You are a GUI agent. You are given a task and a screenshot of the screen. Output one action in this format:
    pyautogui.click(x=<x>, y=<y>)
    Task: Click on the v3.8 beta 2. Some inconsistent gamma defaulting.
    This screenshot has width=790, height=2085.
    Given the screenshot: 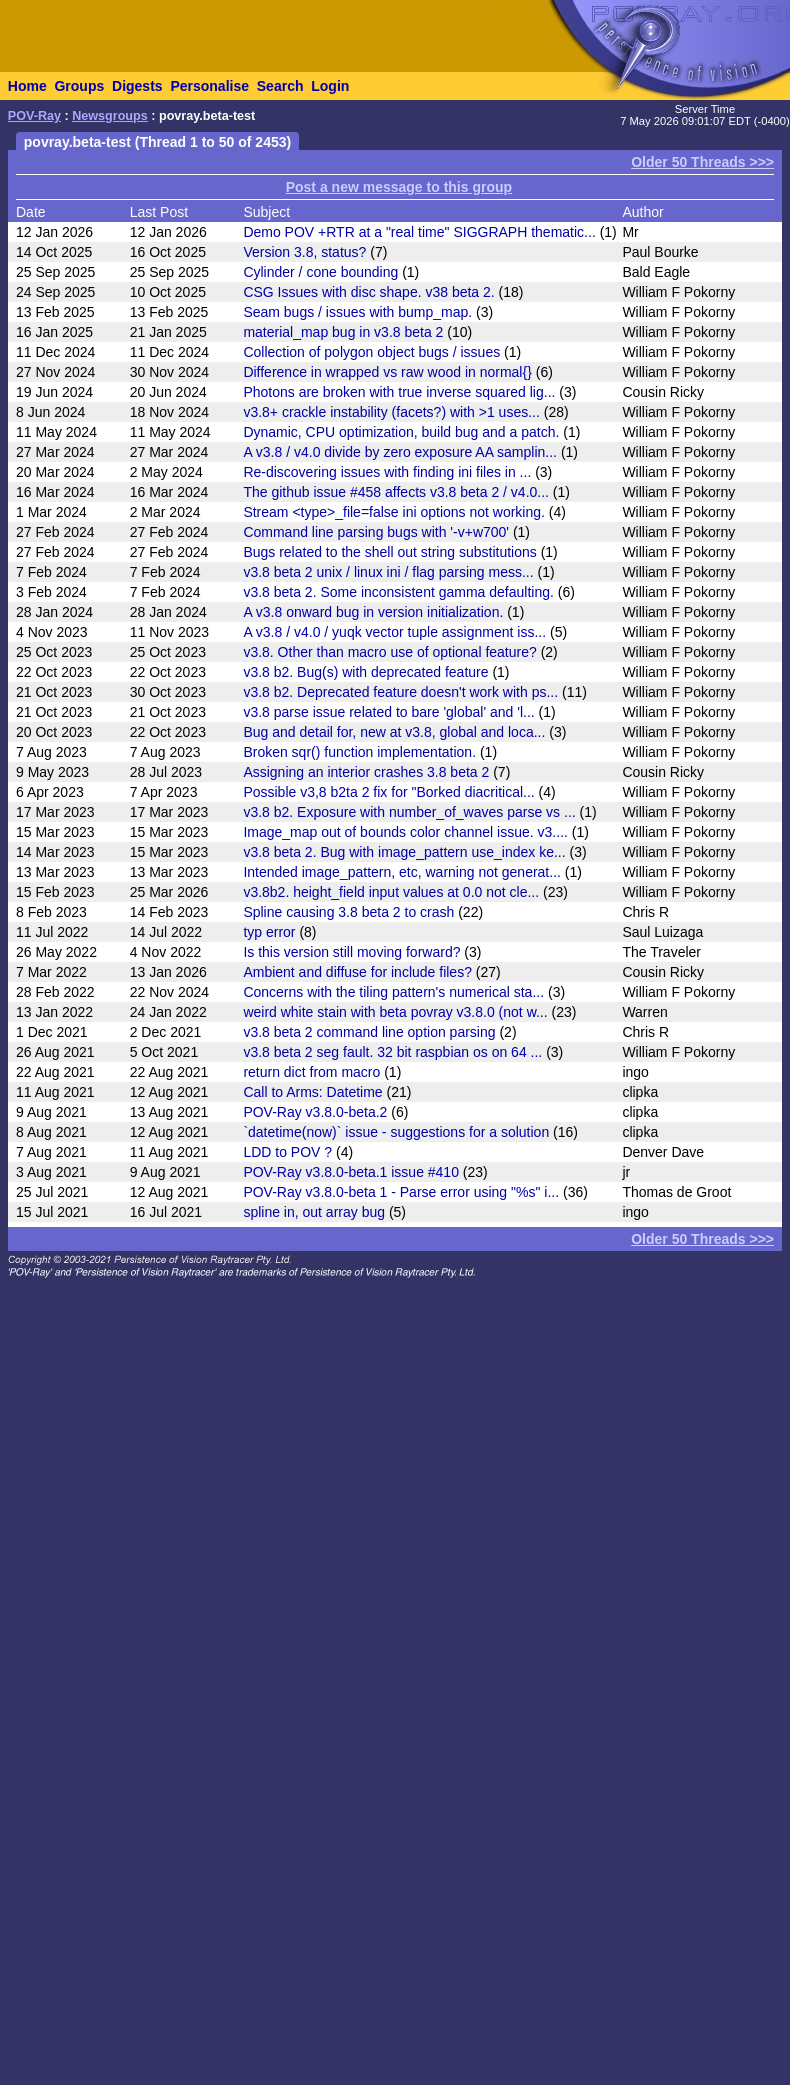 What is the action you would take?
    pyautogui.click(x=398, y=592)
    